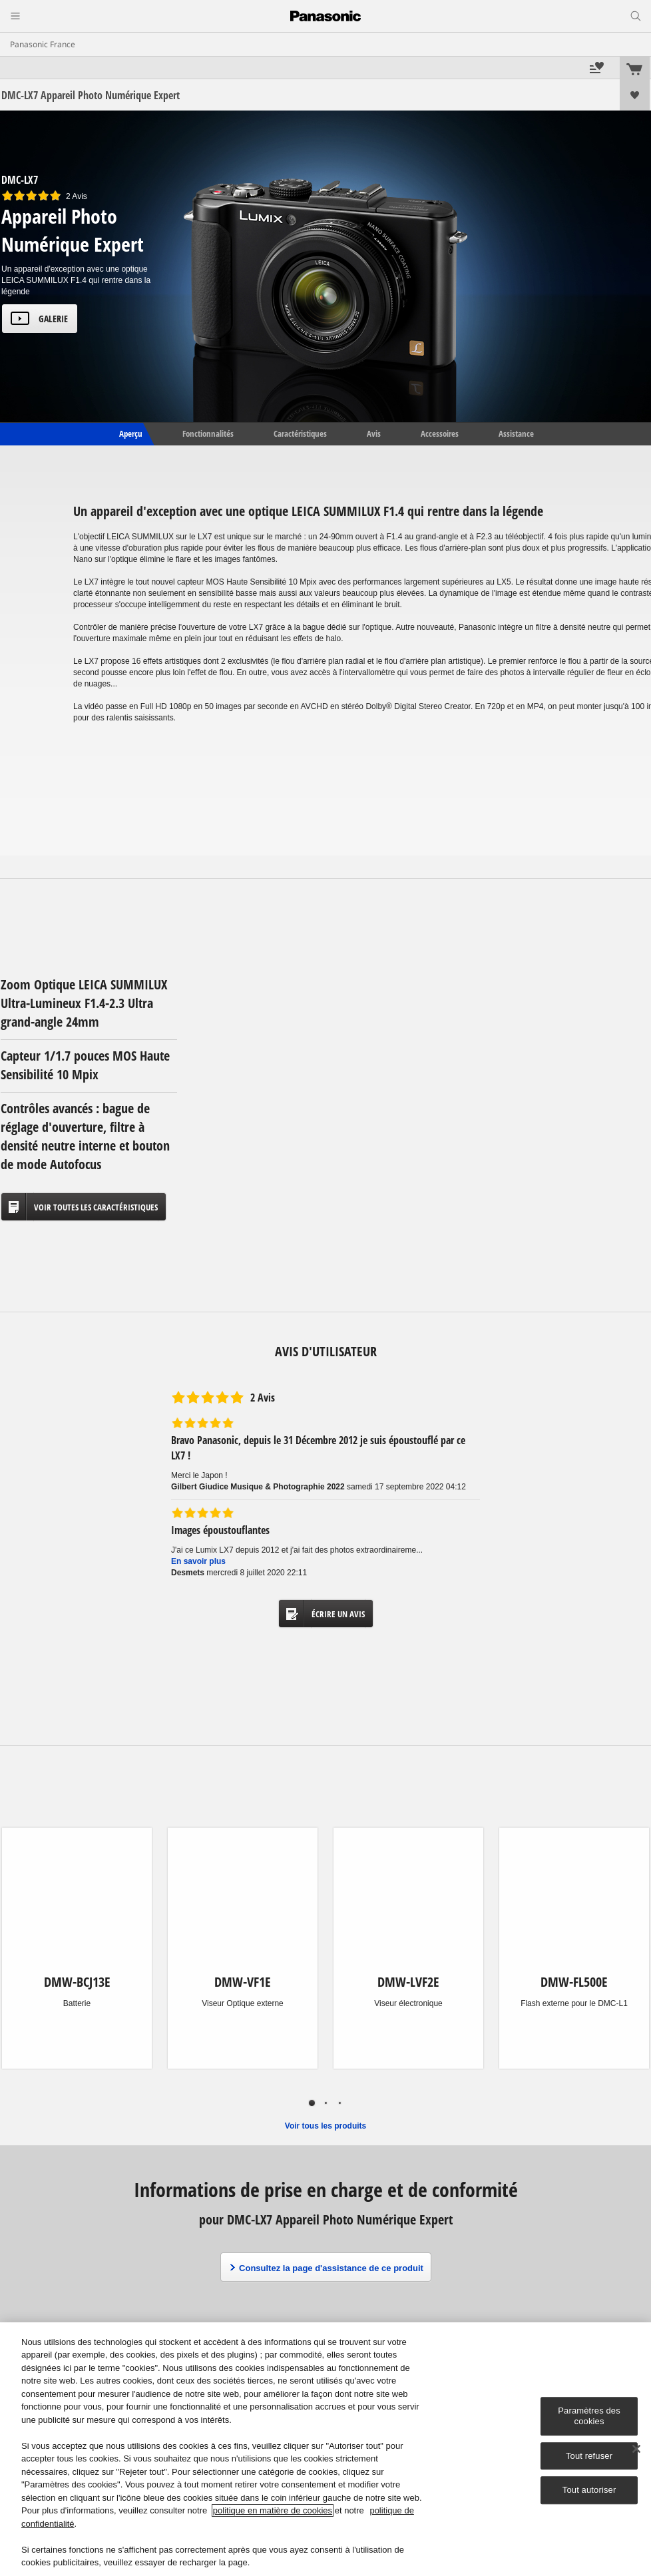 Image resolution: width=651 pixels, height=2576 pixels. Describe the element at coordinates (374, 433) in the screenshot. I see `Avis` at that location.